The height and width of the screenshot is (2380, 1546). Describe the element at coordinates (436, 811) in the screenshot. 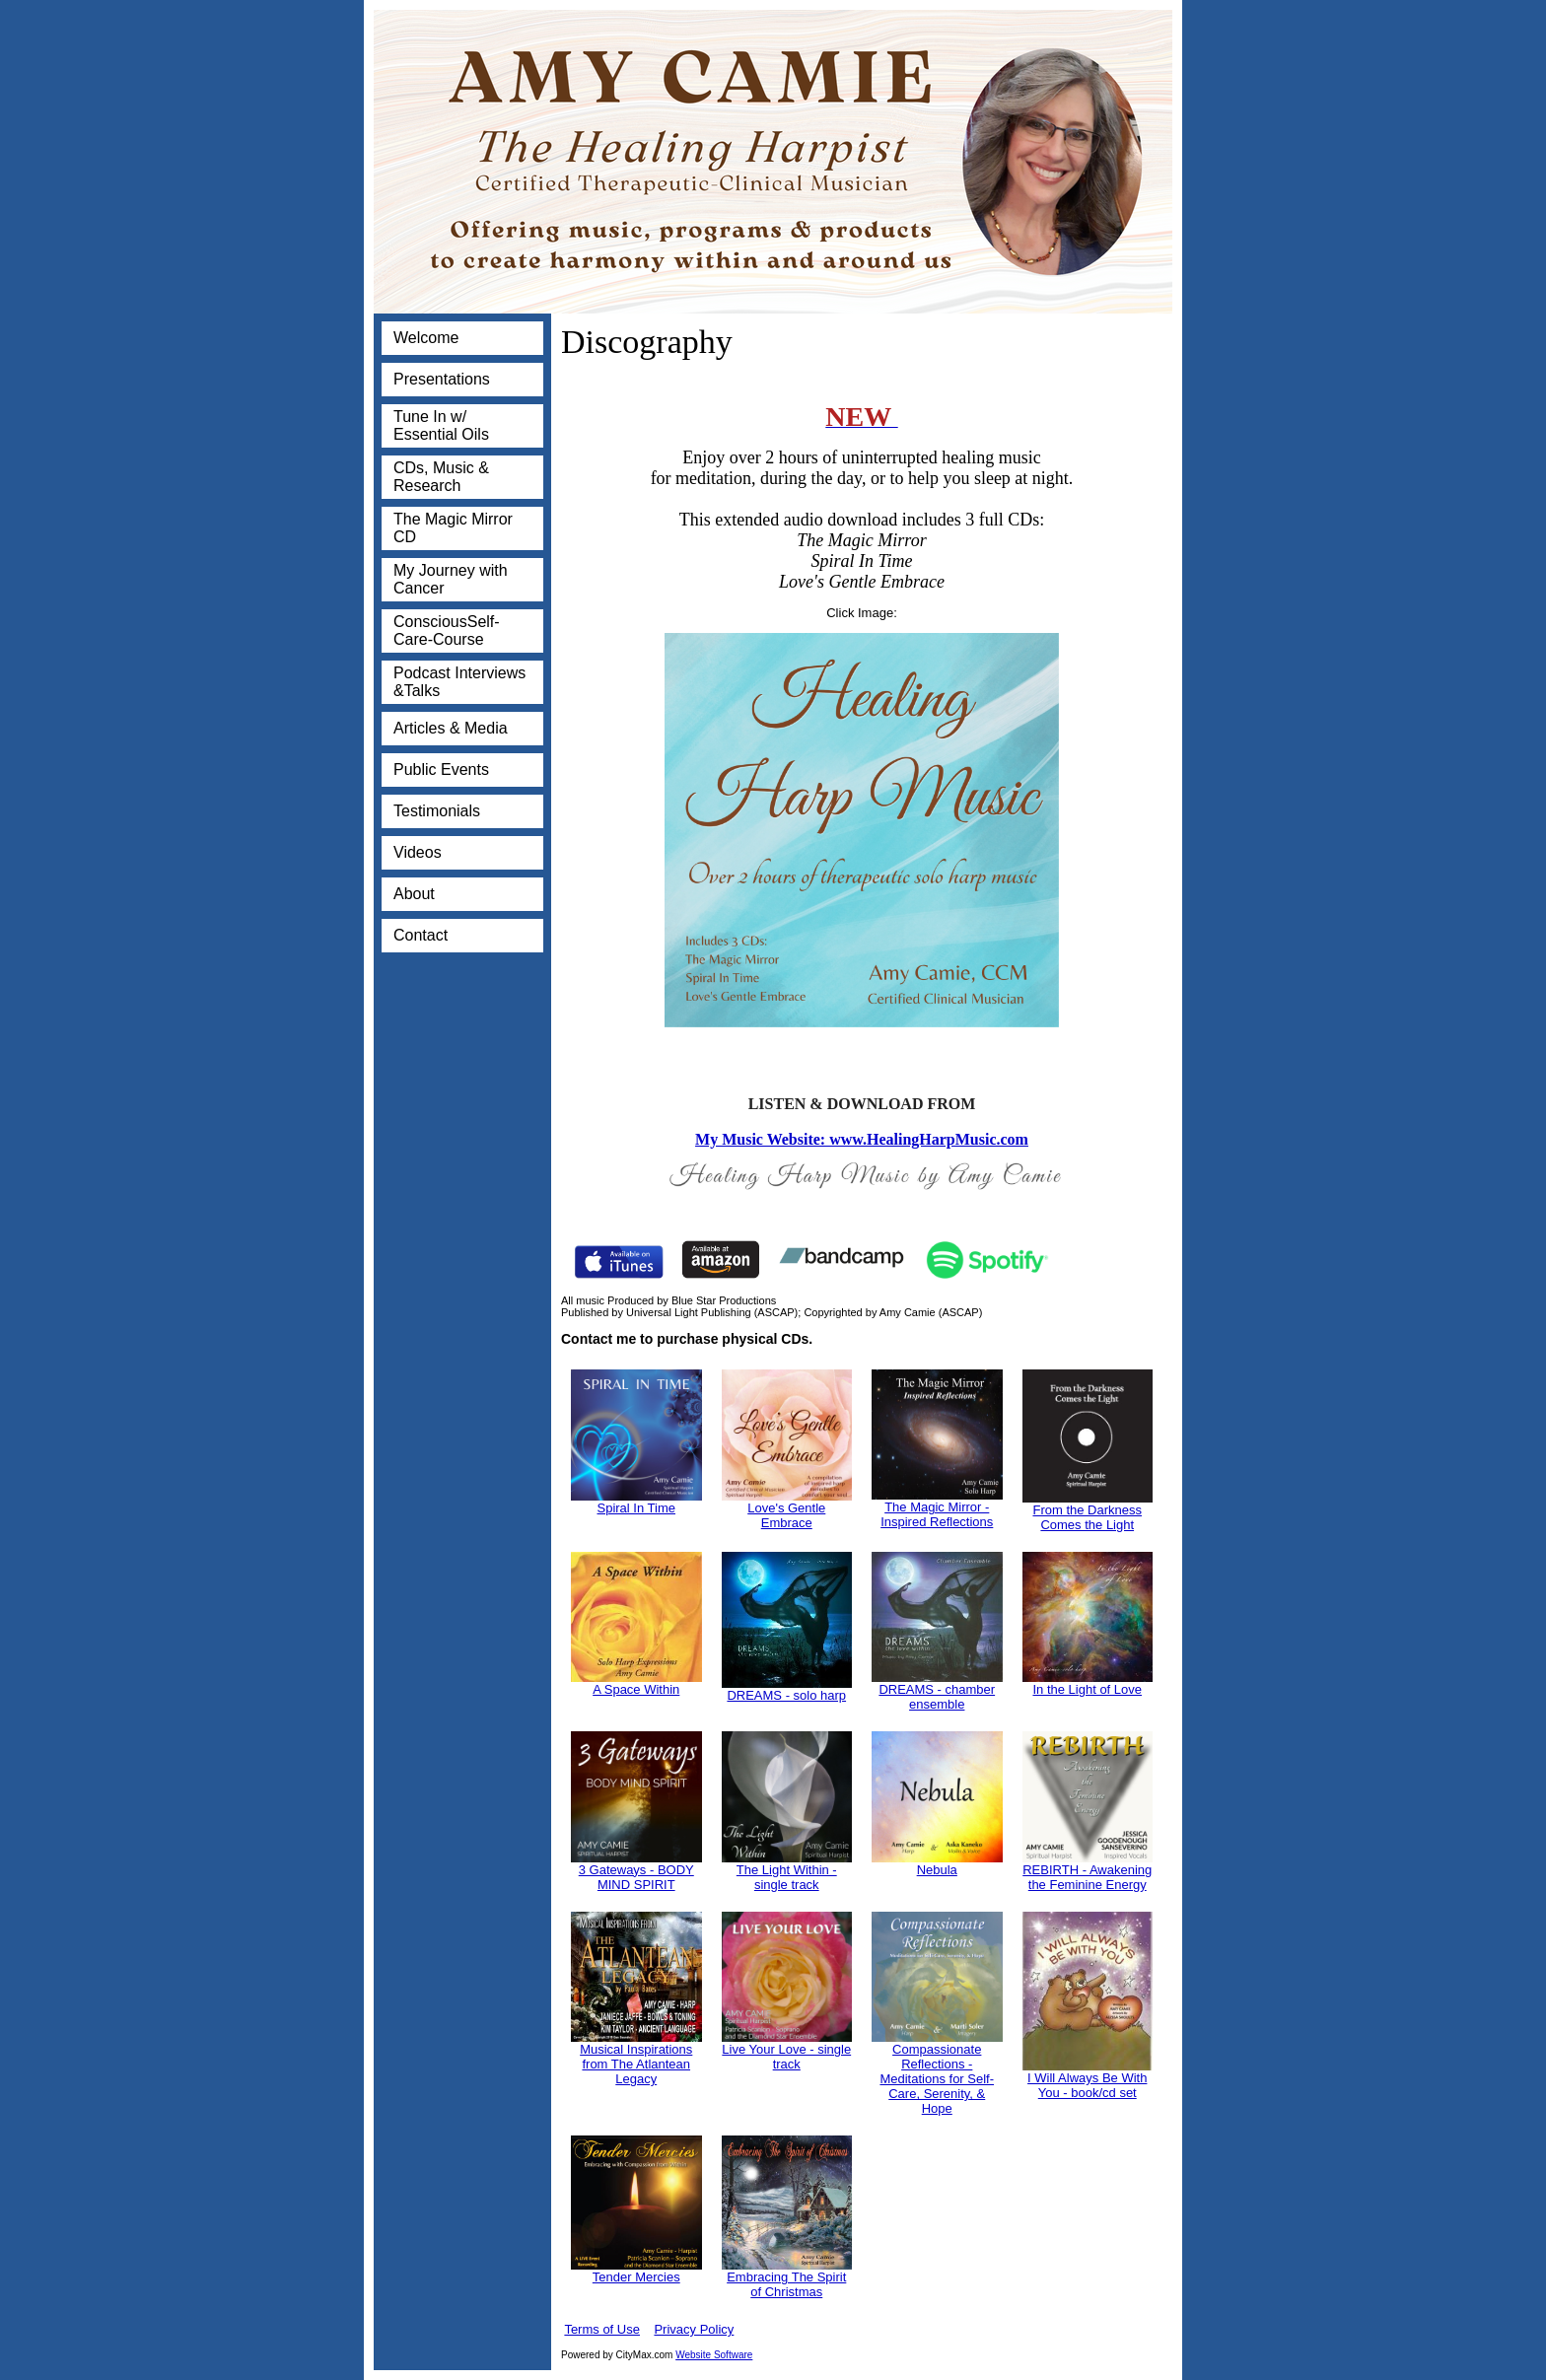

I see `Testimonials` at that location.